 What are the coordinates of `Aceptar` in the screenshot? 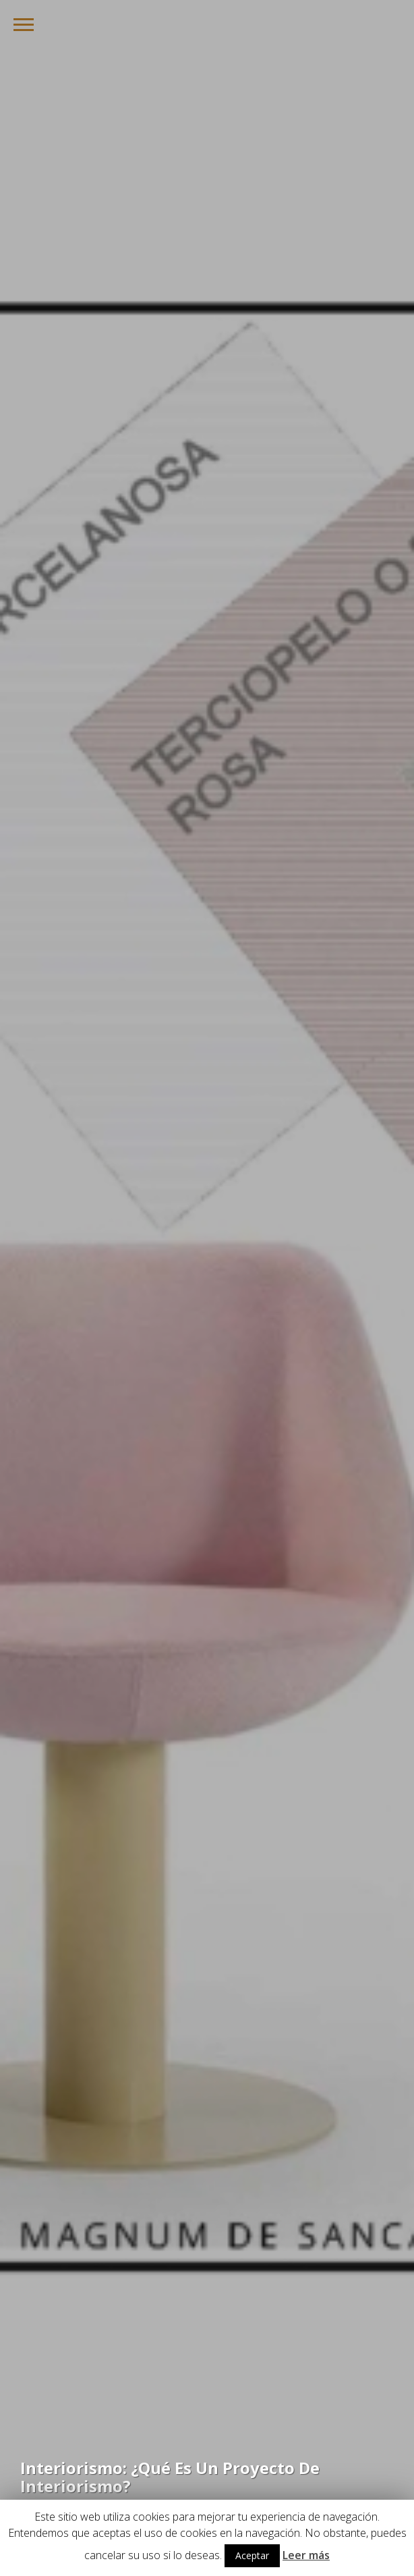 It's located at (252, 2555).